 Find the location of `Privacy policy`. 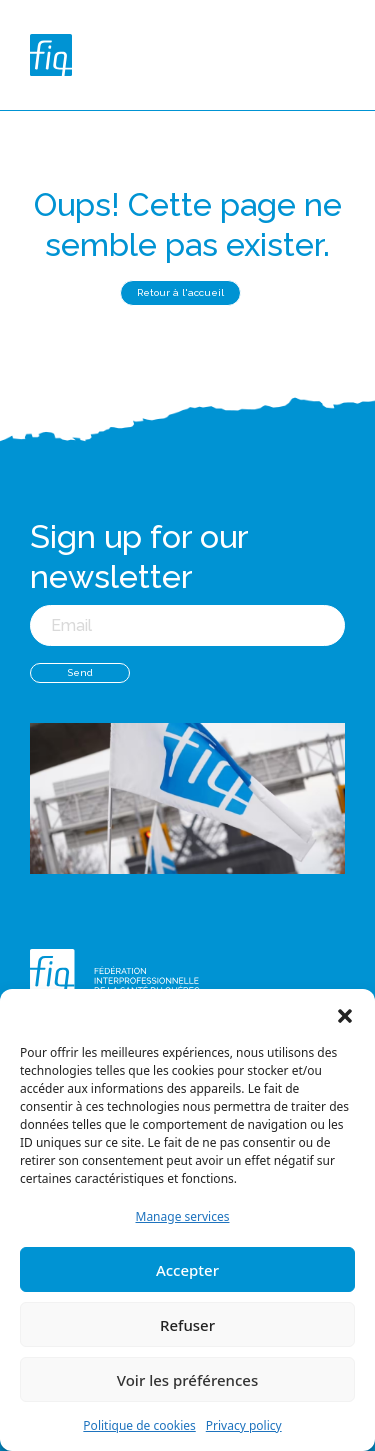

Privacy policy is located at coordinates (244, 1425).